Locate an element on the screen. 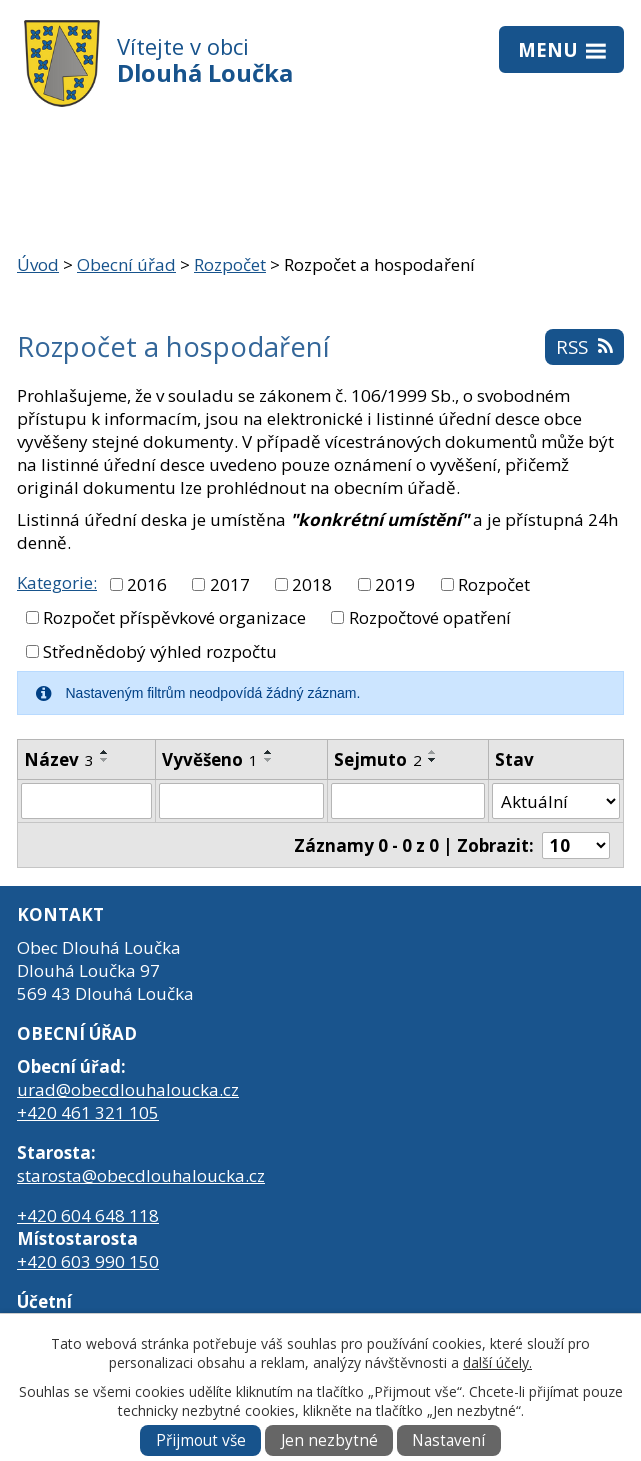  2016 is located at coordinates (147, 584).